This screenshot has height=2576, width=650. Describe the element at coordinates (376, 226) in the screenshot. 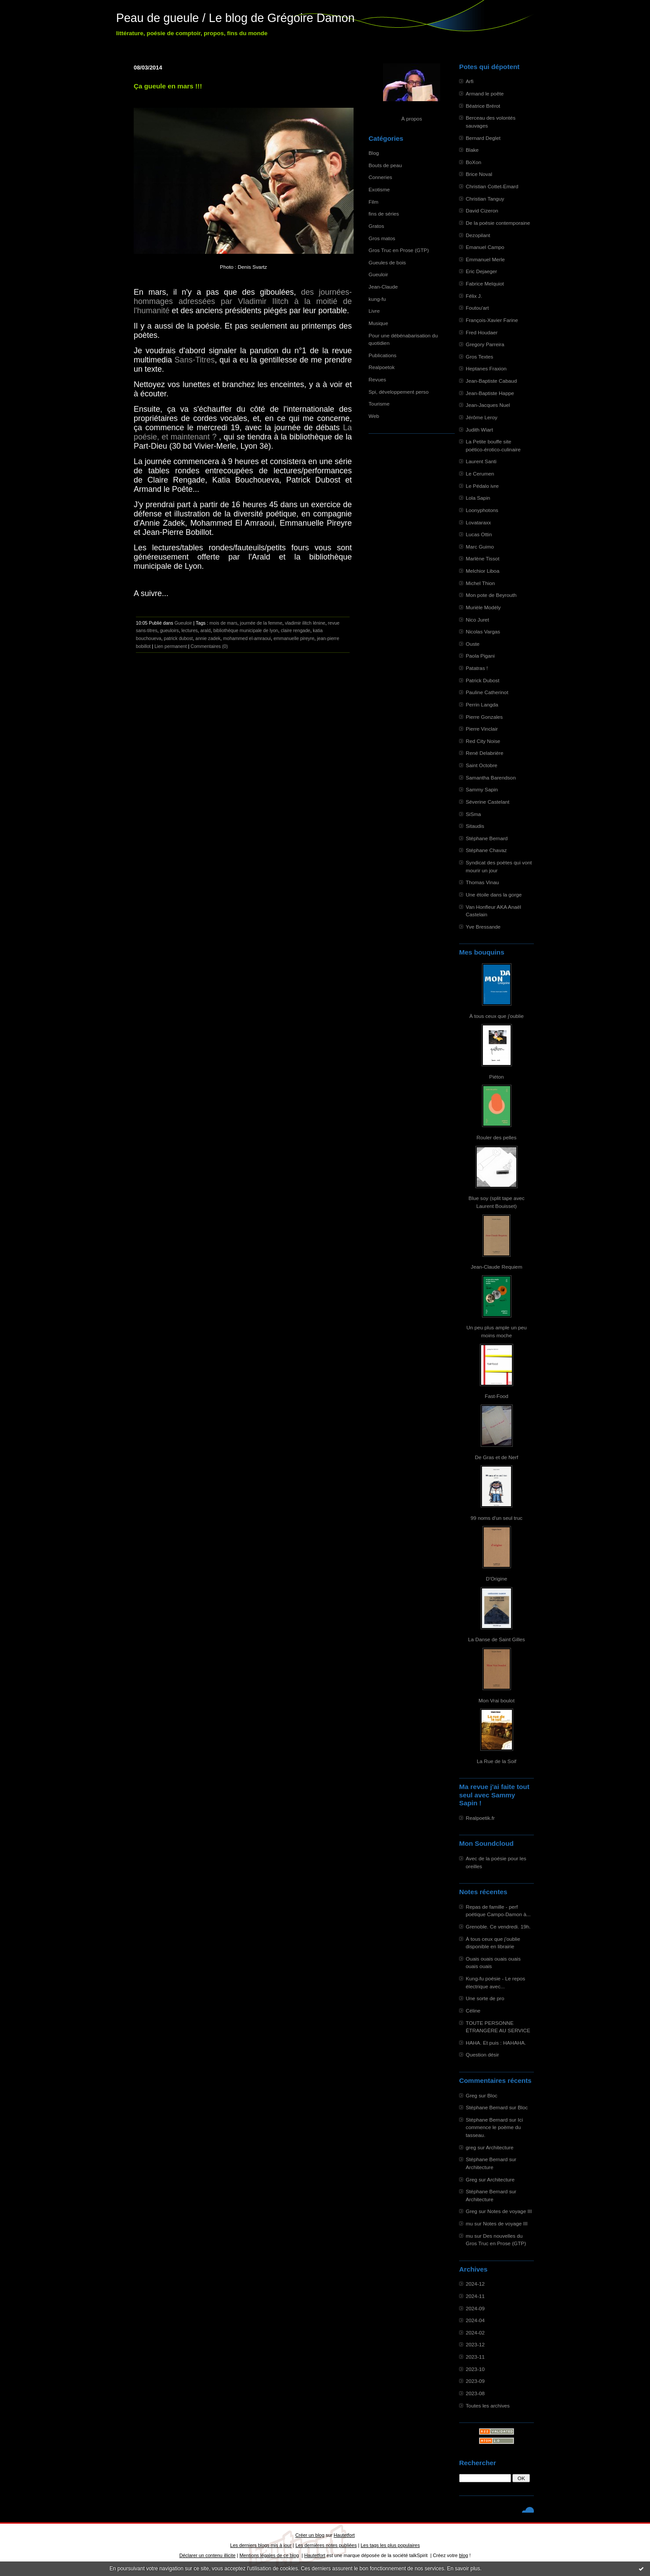

I see `Gratos` at that location.